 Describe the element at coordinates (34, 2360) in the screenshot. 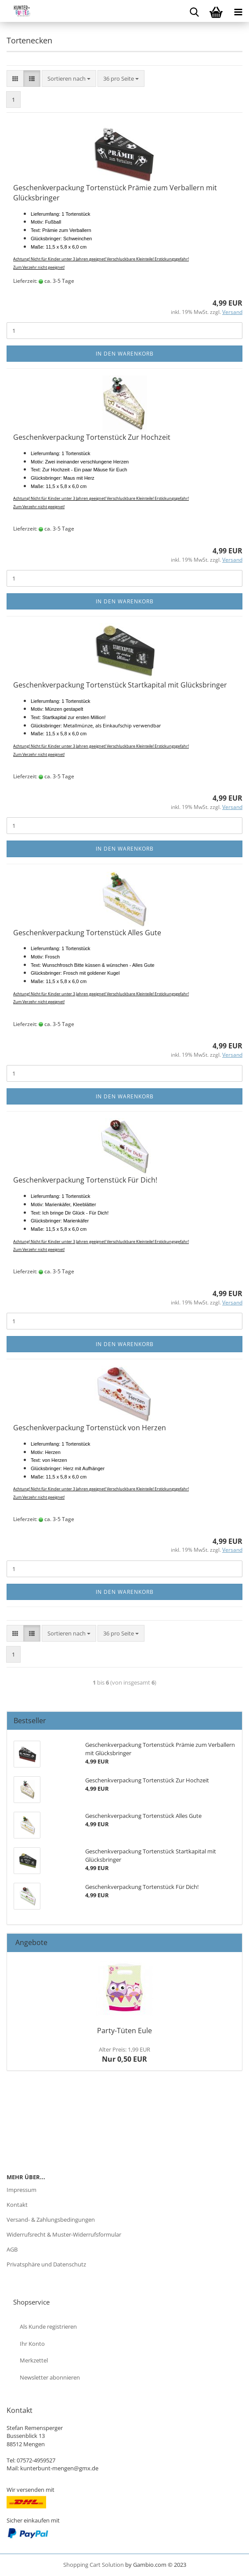

I see `Merkzettel` at that location.